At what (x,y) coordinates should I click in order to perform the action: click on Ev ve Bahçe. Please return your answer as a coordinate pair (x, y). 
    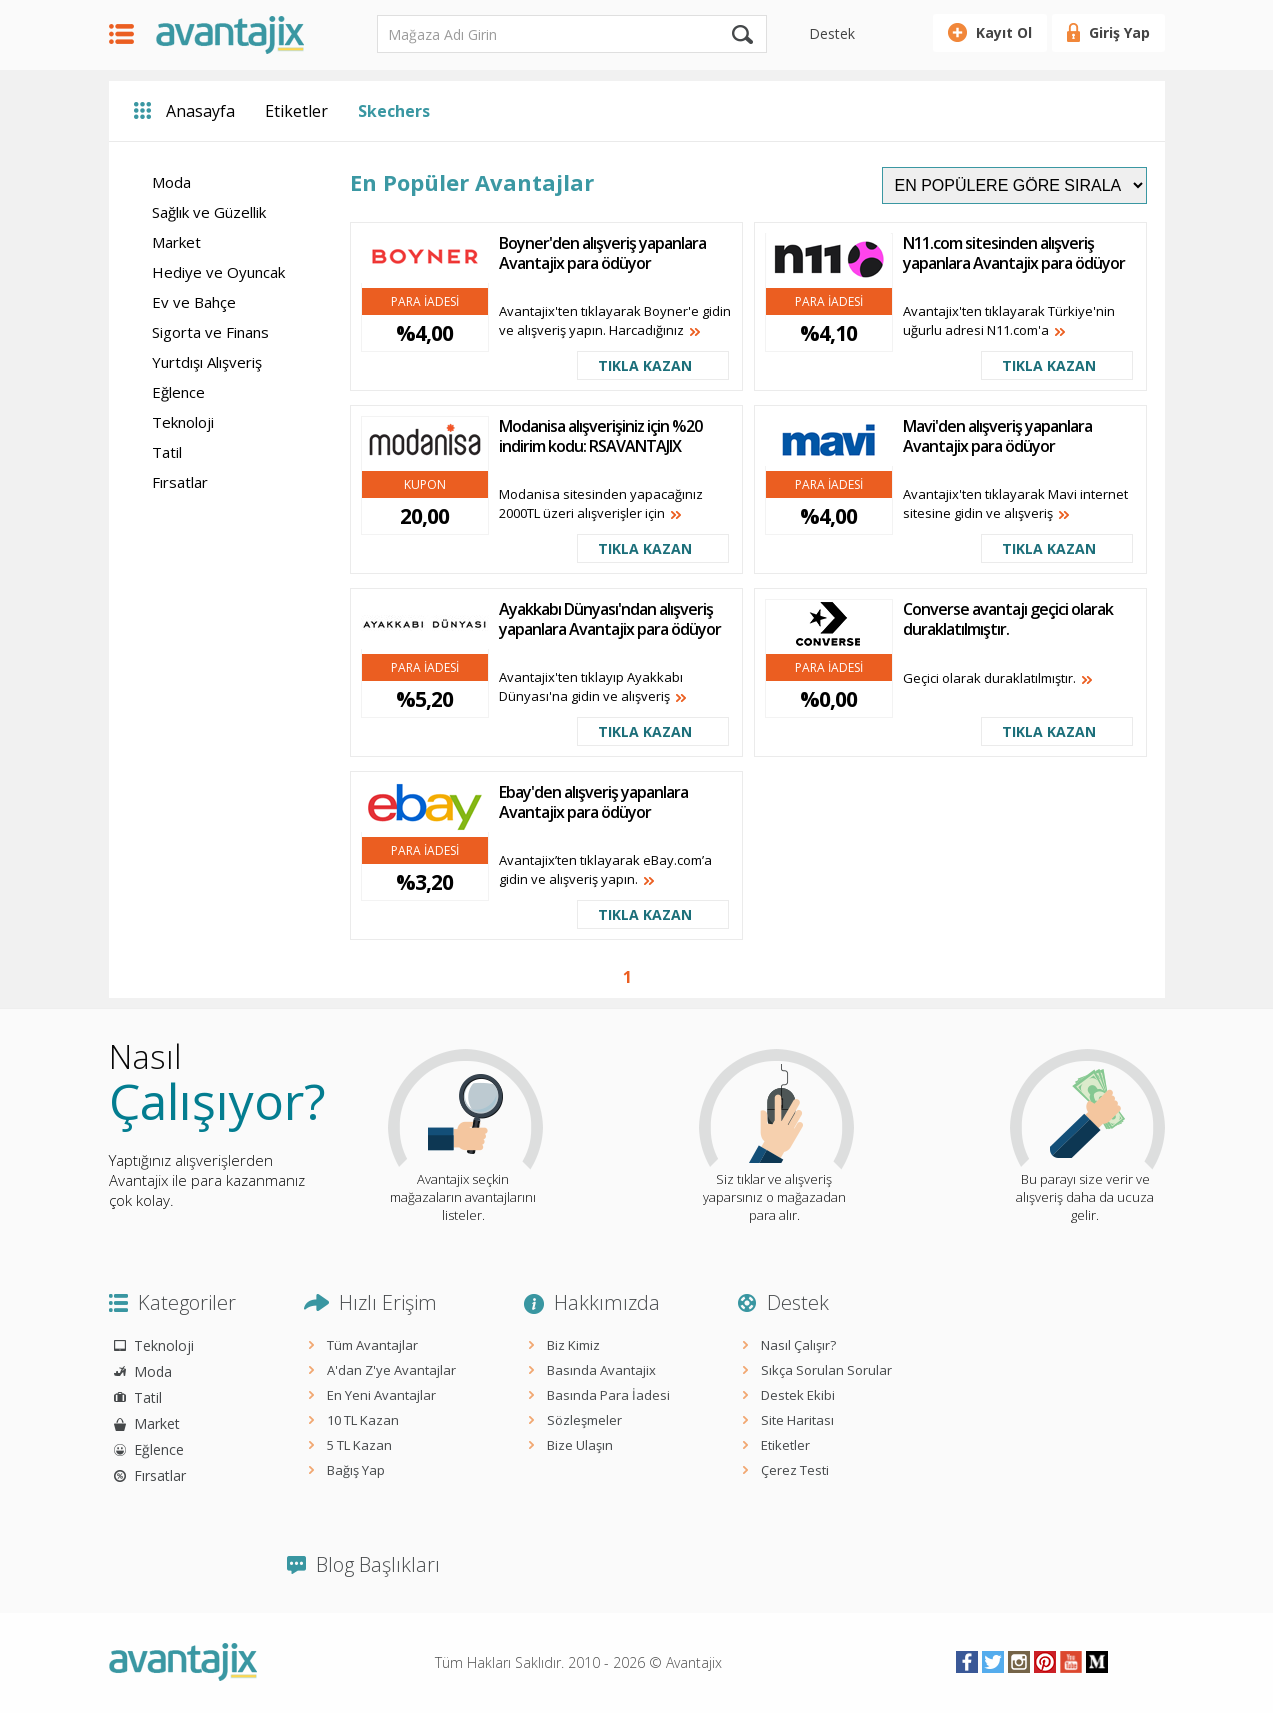
    Looking at the image, I should click on (194, 302).